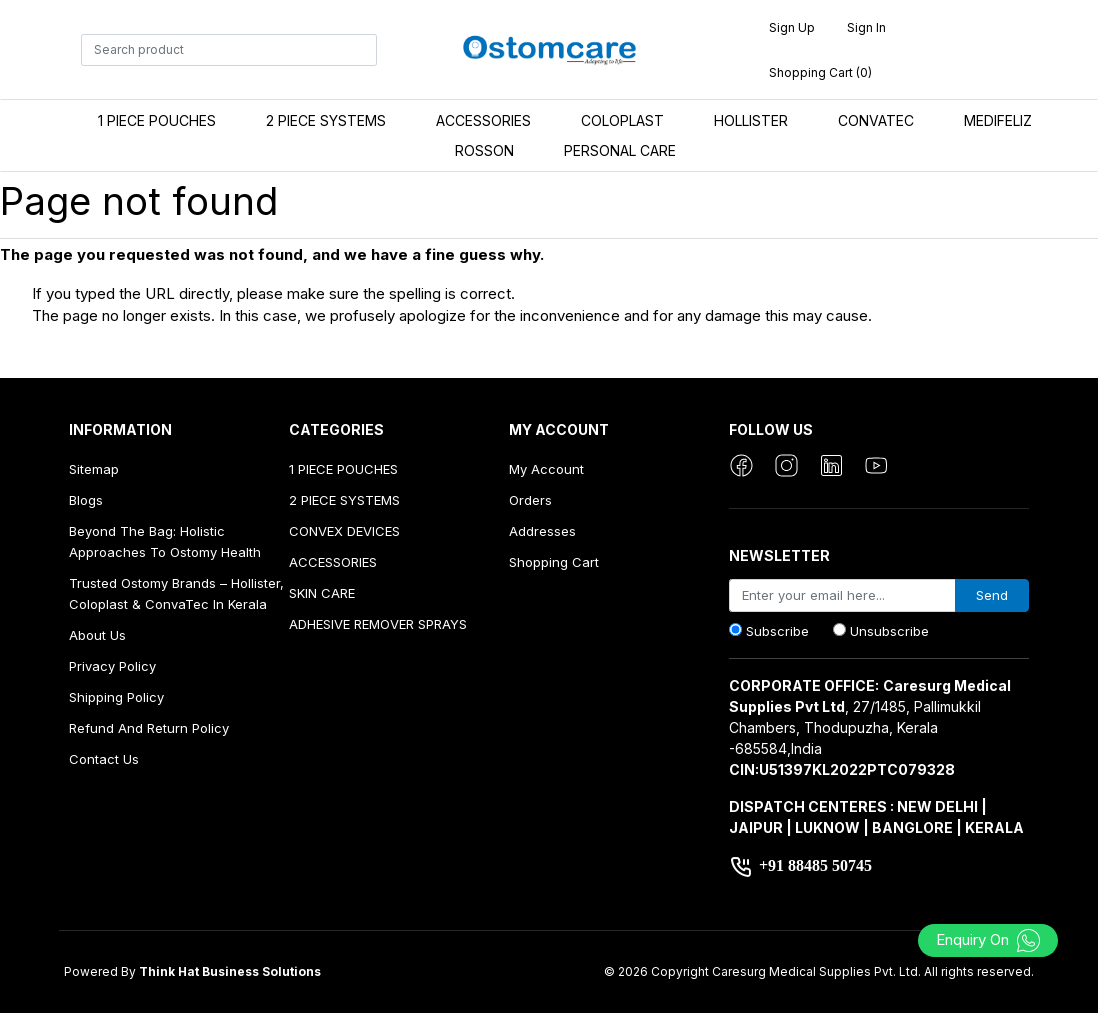 The image size is (1098, 1013). What do you see at coordinates (546, 469) in the screenshot?
I see `My account` at bounding box center [546, 469].